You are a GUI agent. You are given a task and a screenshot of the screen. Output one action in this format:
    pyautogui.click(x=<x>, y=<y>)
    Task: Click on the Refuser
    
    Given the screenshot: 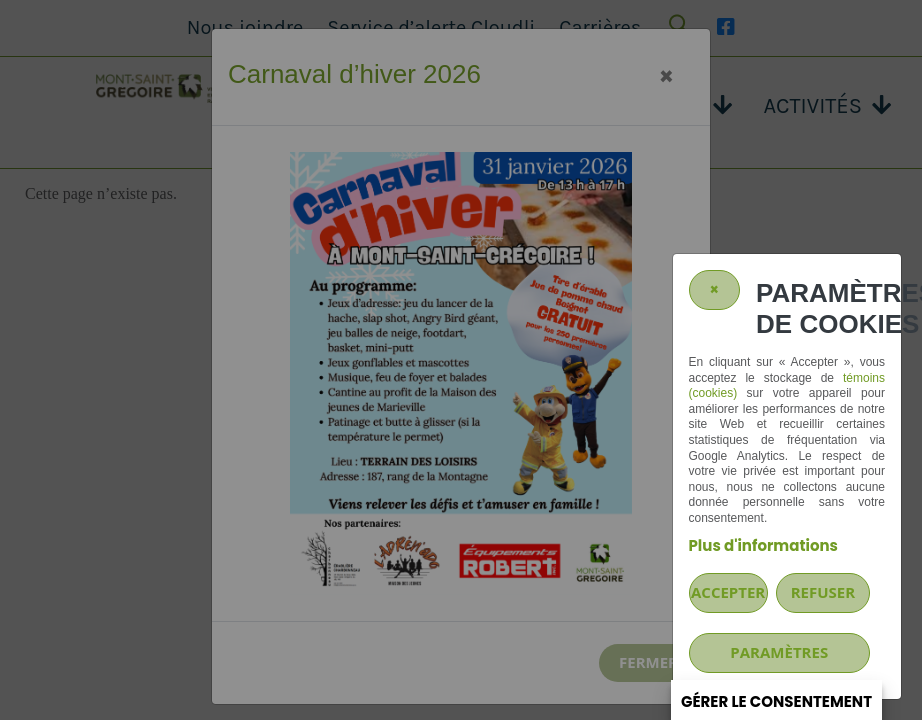 What is the action you would take?
    pyautogui.click(x=823, y=592)
    